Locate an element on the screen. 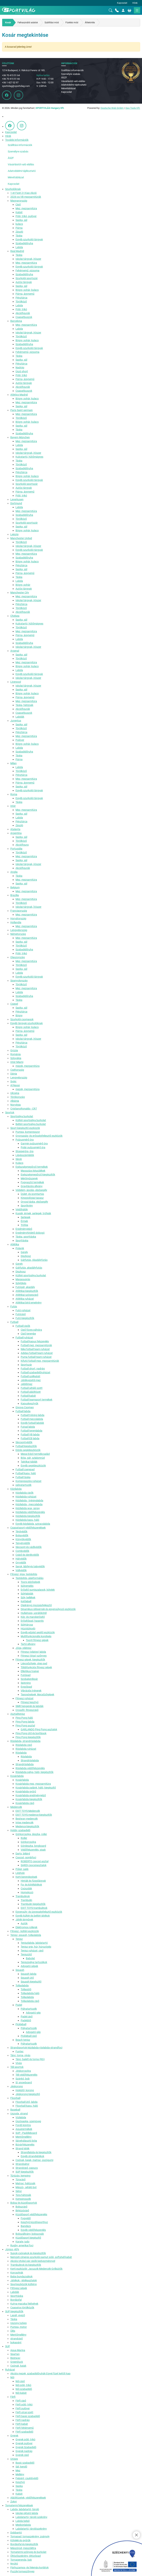 The image size is (142, 2576). Ping Pong háló is located at coordinates (24, 1717).